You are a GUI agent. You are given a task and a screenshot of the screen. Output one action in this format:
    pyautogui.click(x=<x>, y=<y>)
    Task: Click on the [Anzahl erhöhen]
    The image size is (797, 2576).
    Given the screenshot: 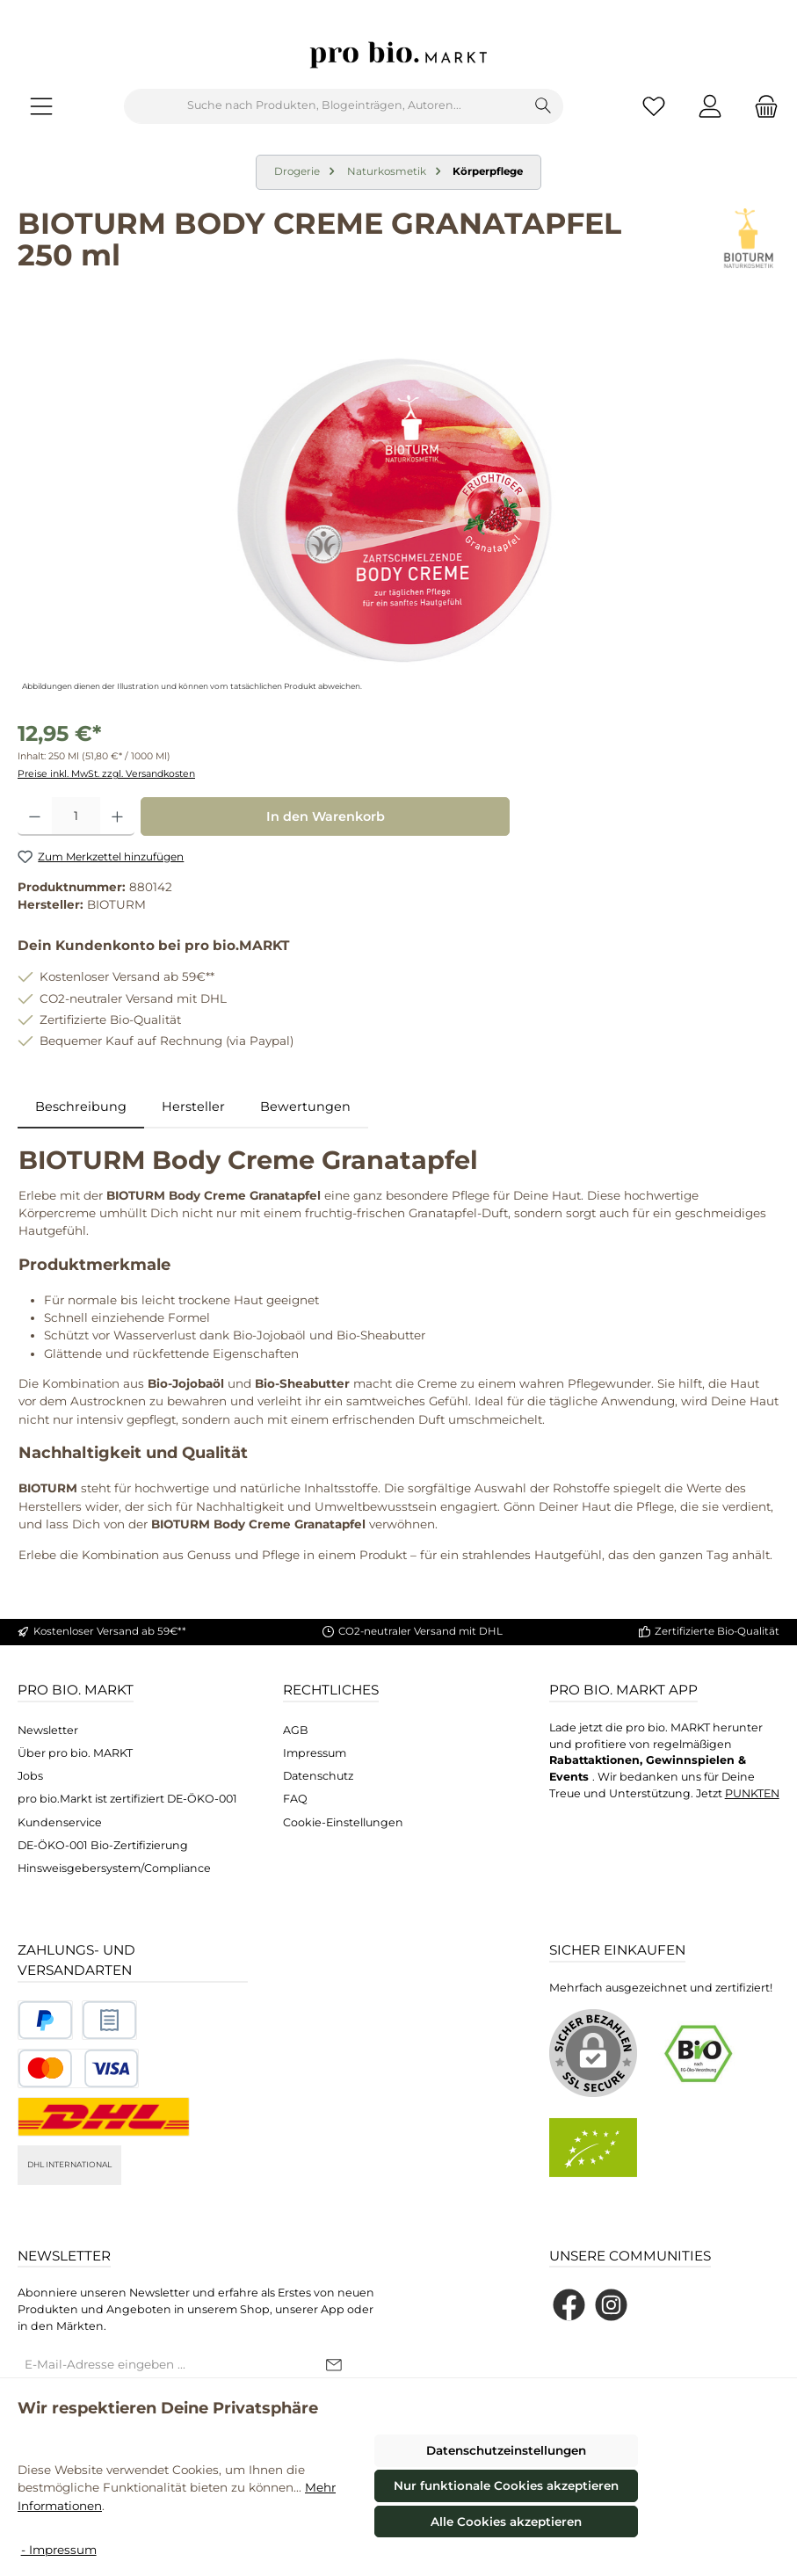 What is the action you would take?
    pyautogui.click(x=117, y=816)
    